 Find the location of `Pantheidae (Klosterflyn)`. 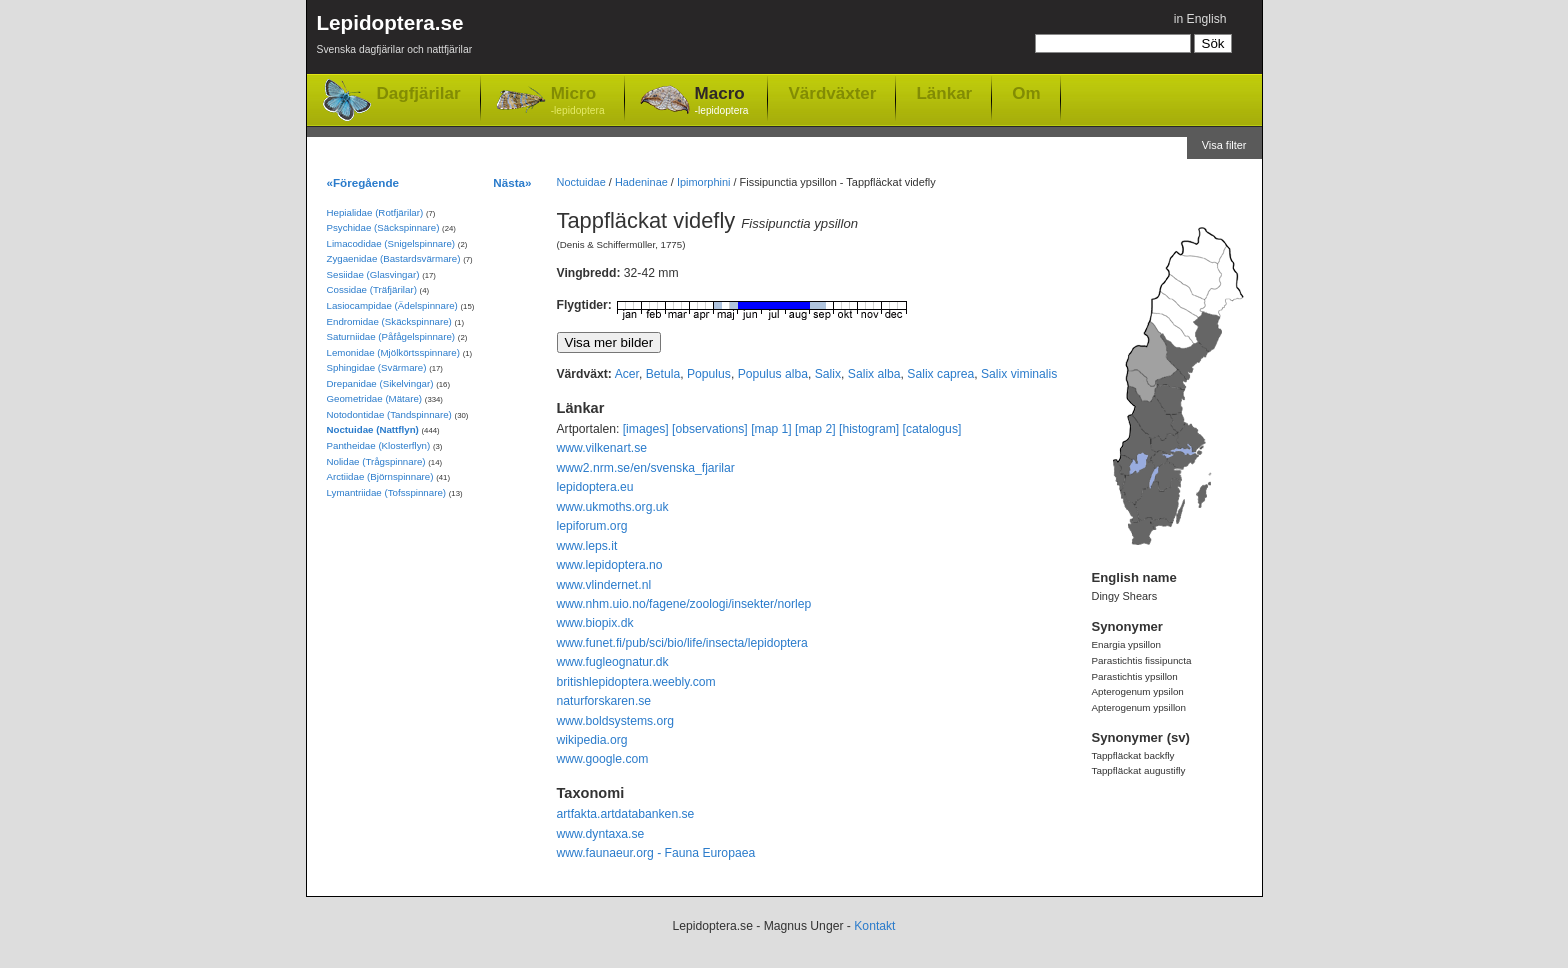

Pantheidae (Klosterflyn) is located at coordinates (379, 445).